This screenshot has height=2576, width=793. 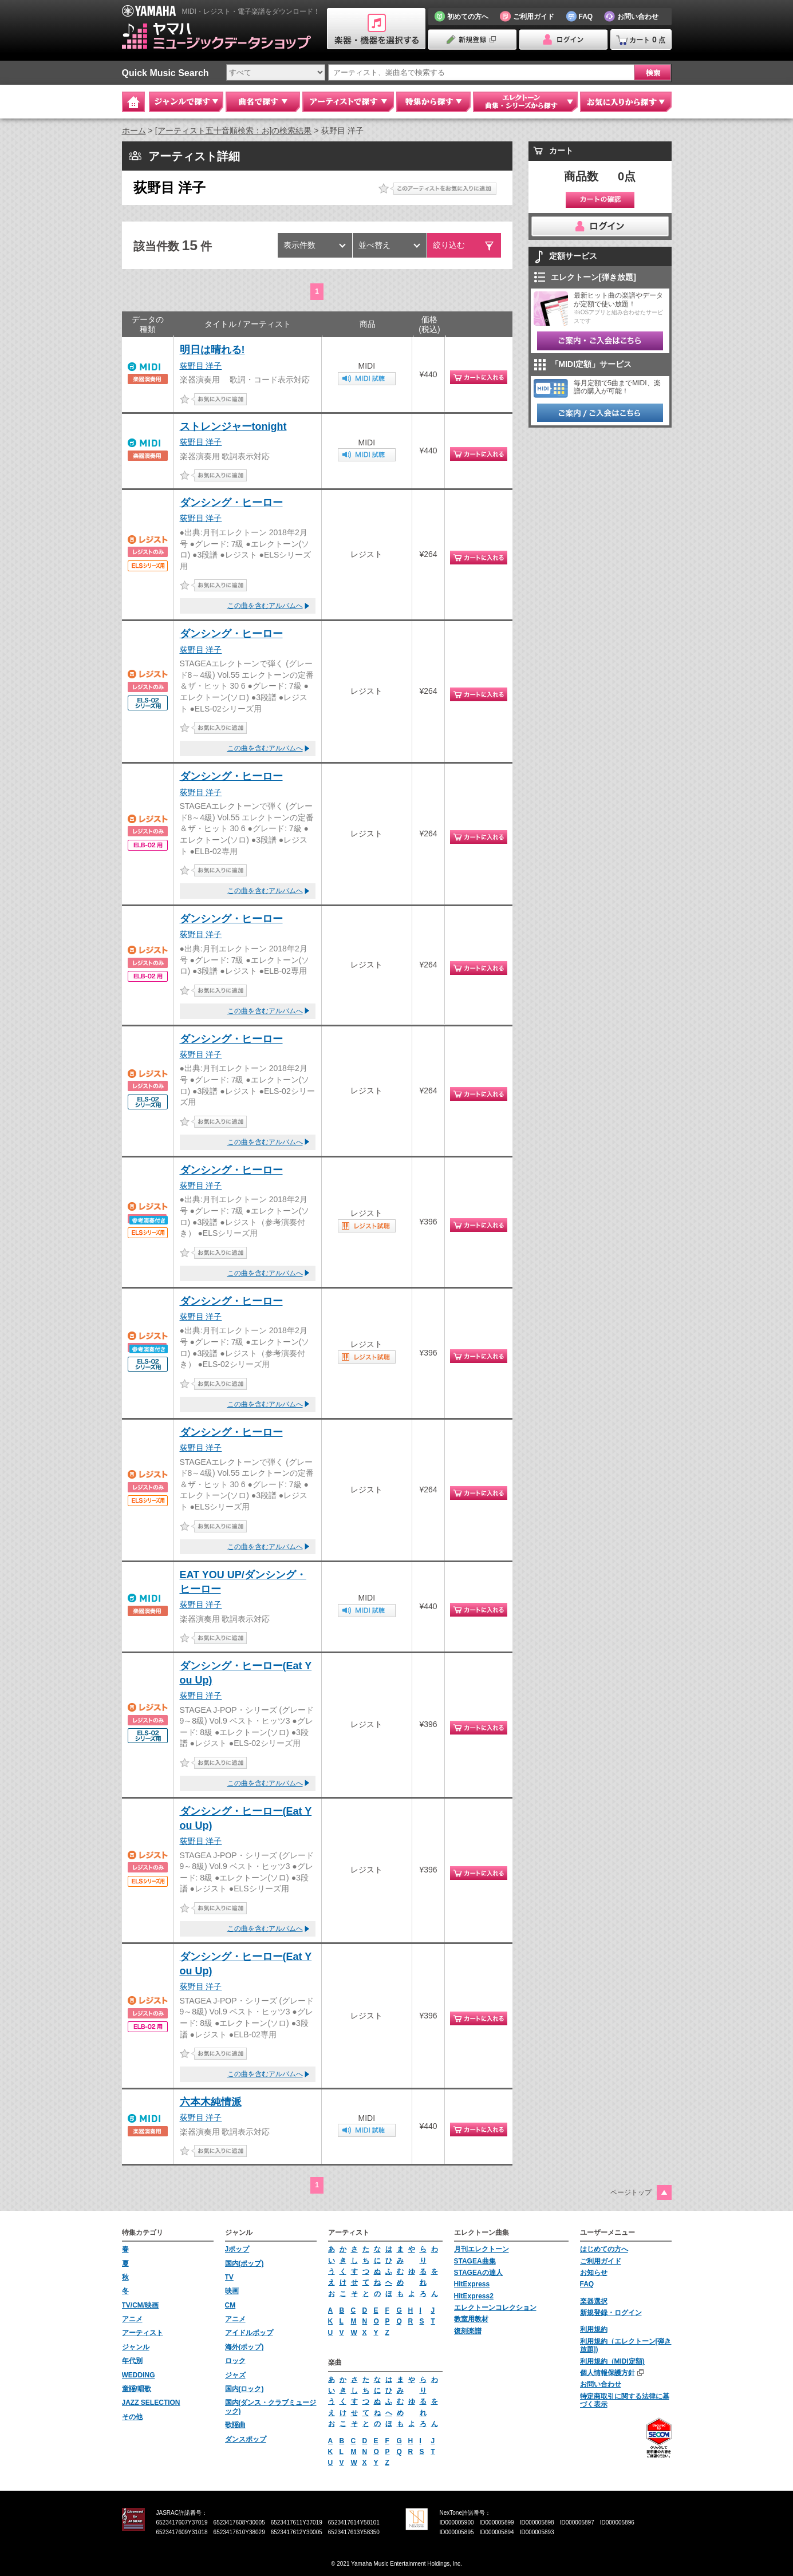 What do you see at coordinates (471, 2319) in the screenshot?
I see `教室用教材` at bounding box center [471, 2319].